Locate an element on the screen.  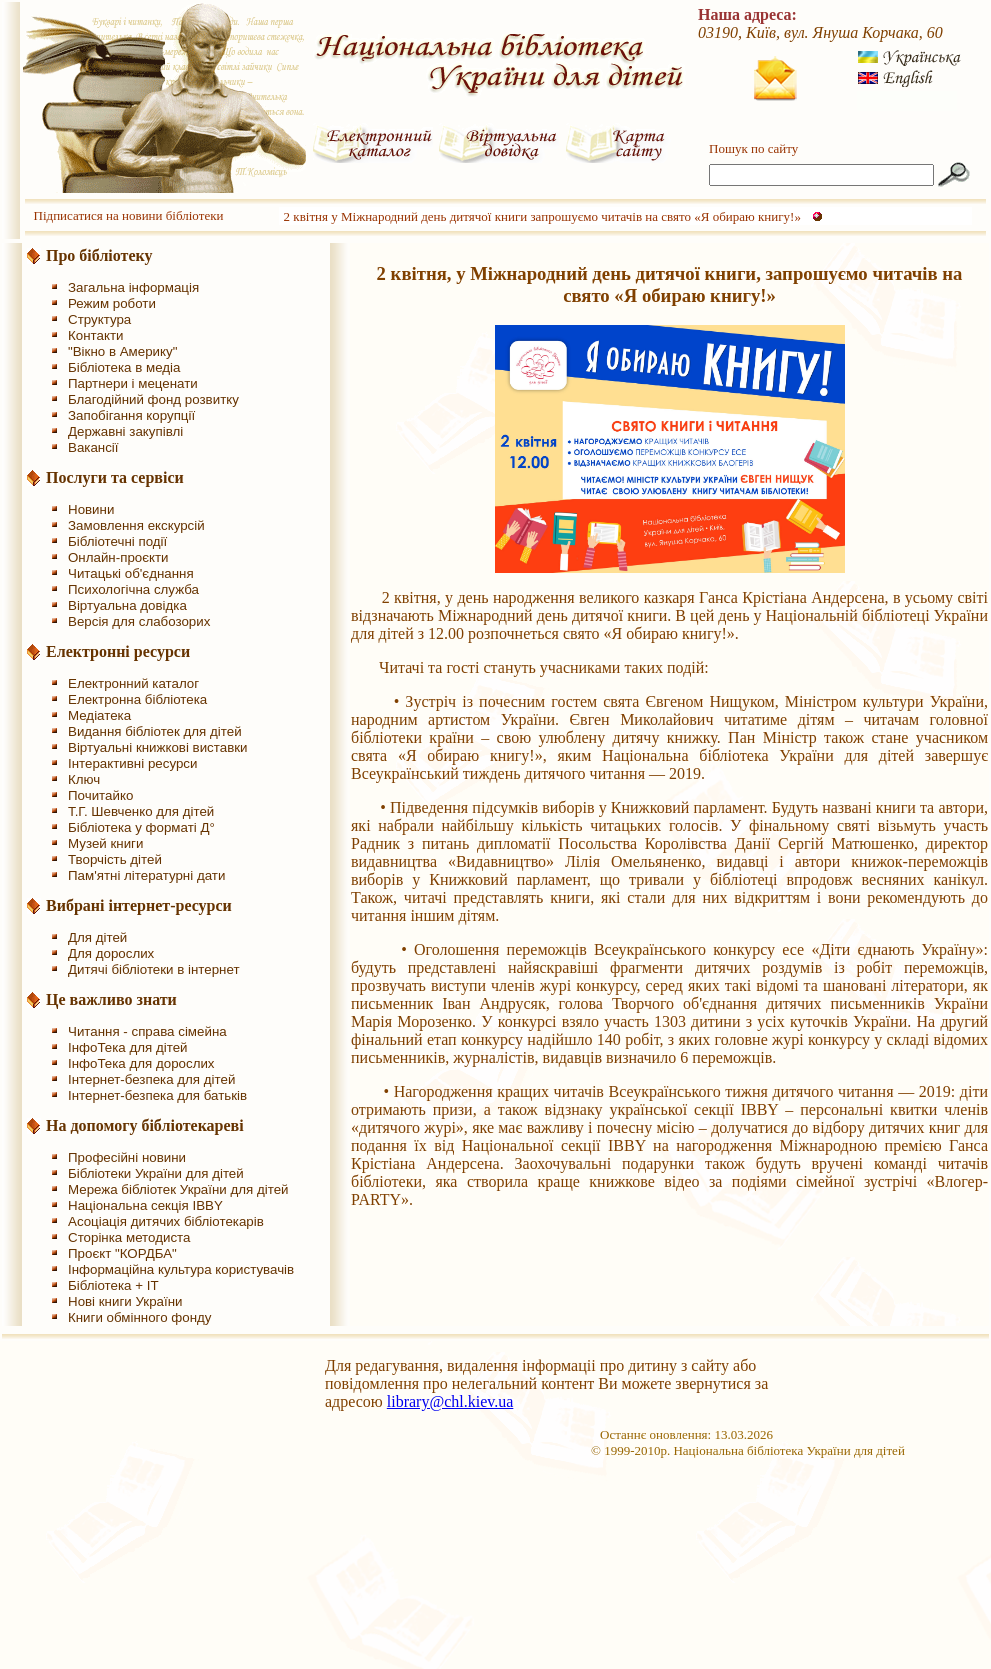
Мережа бібліотек України для дітей is located at coordinates (178, 1189).